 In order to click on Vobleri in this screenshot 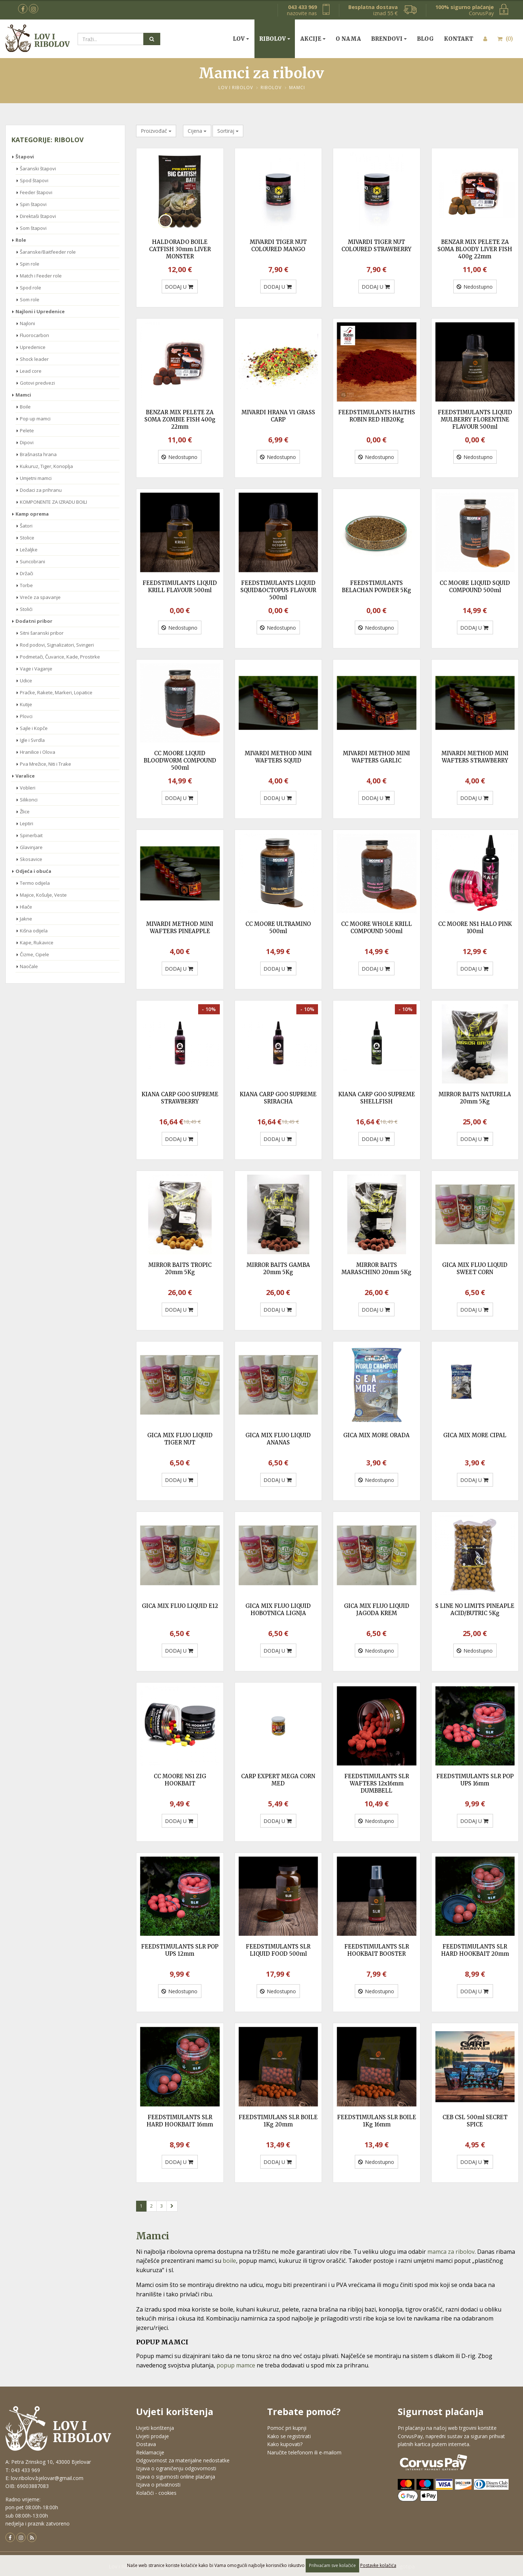, I will do `click(27, 787)`.